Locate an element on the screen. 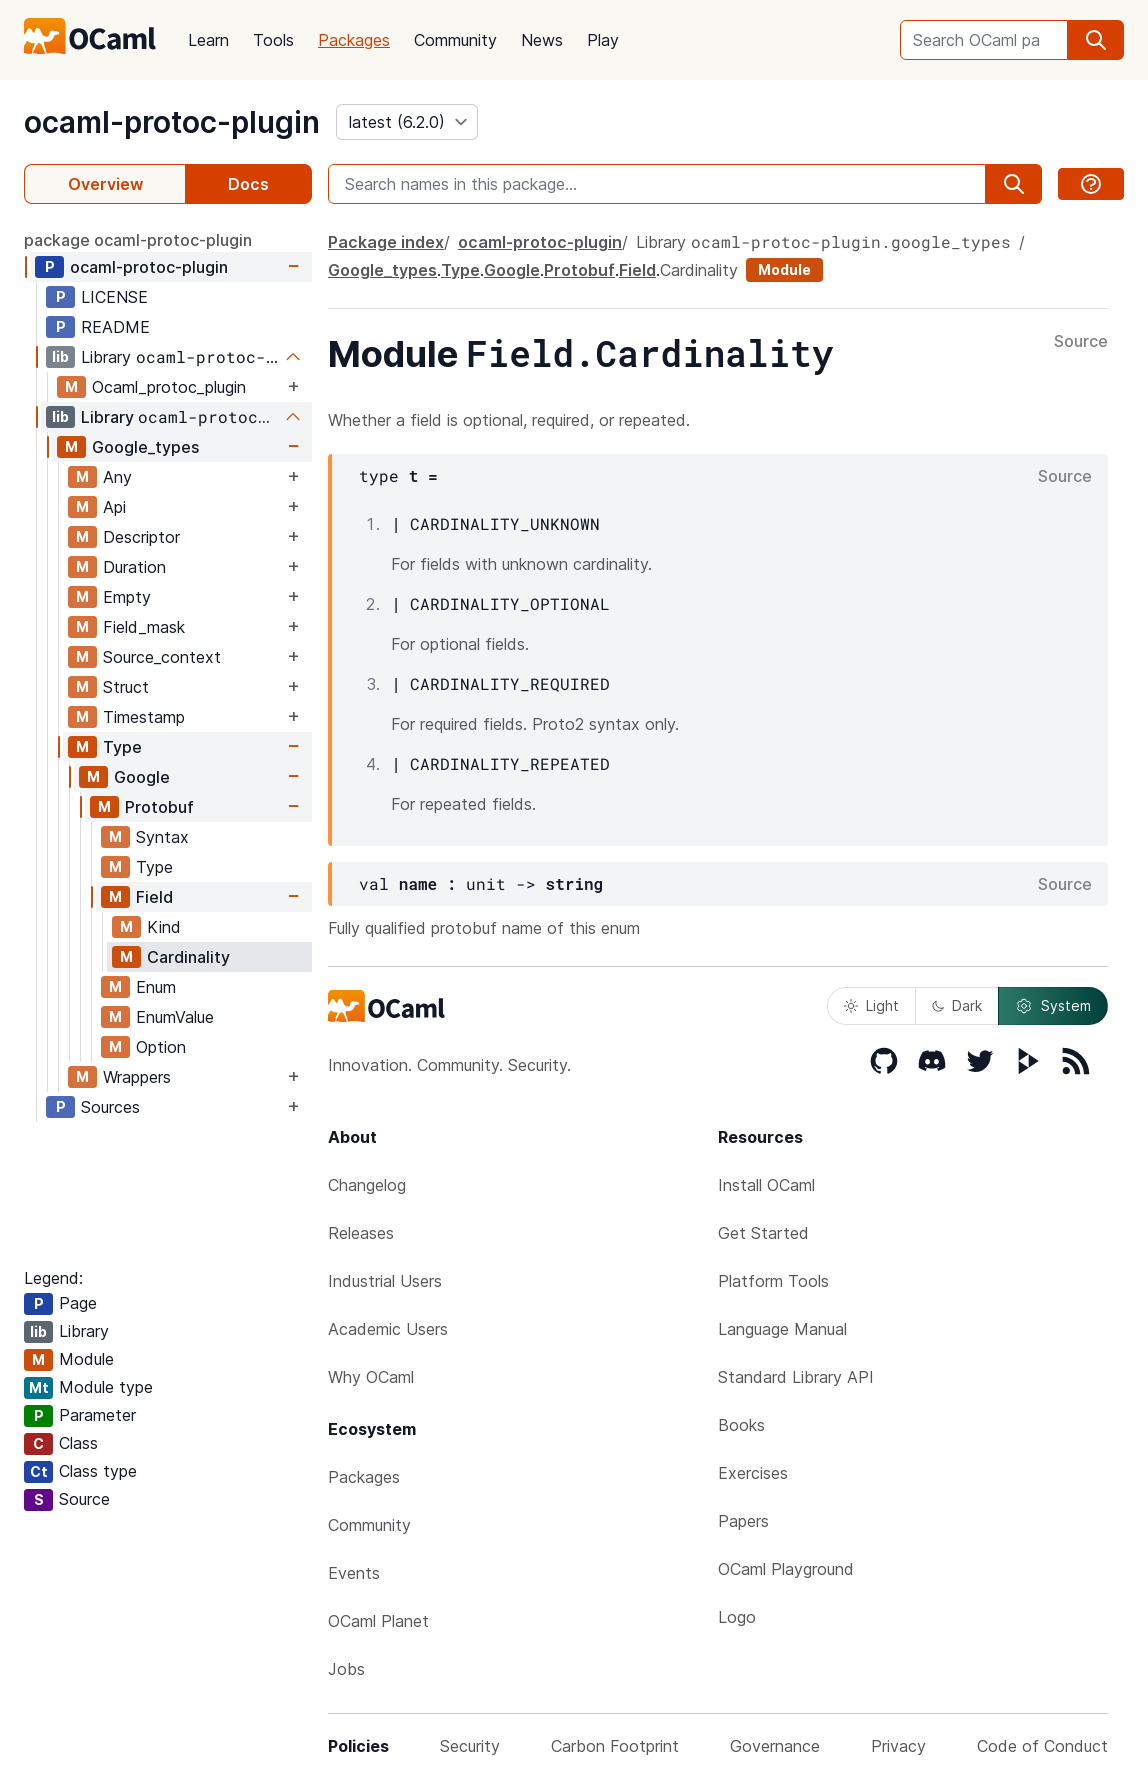 This screenshot has height=1778, width=1148. News is located at coordinates (542, 40).